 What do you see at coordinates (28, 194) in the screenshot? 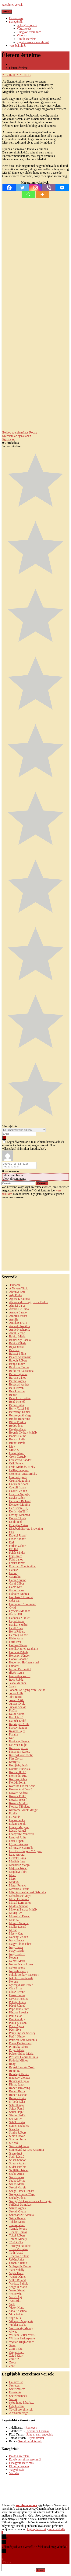
I see `[Whatsapp]` at bounding box center [28, 194].